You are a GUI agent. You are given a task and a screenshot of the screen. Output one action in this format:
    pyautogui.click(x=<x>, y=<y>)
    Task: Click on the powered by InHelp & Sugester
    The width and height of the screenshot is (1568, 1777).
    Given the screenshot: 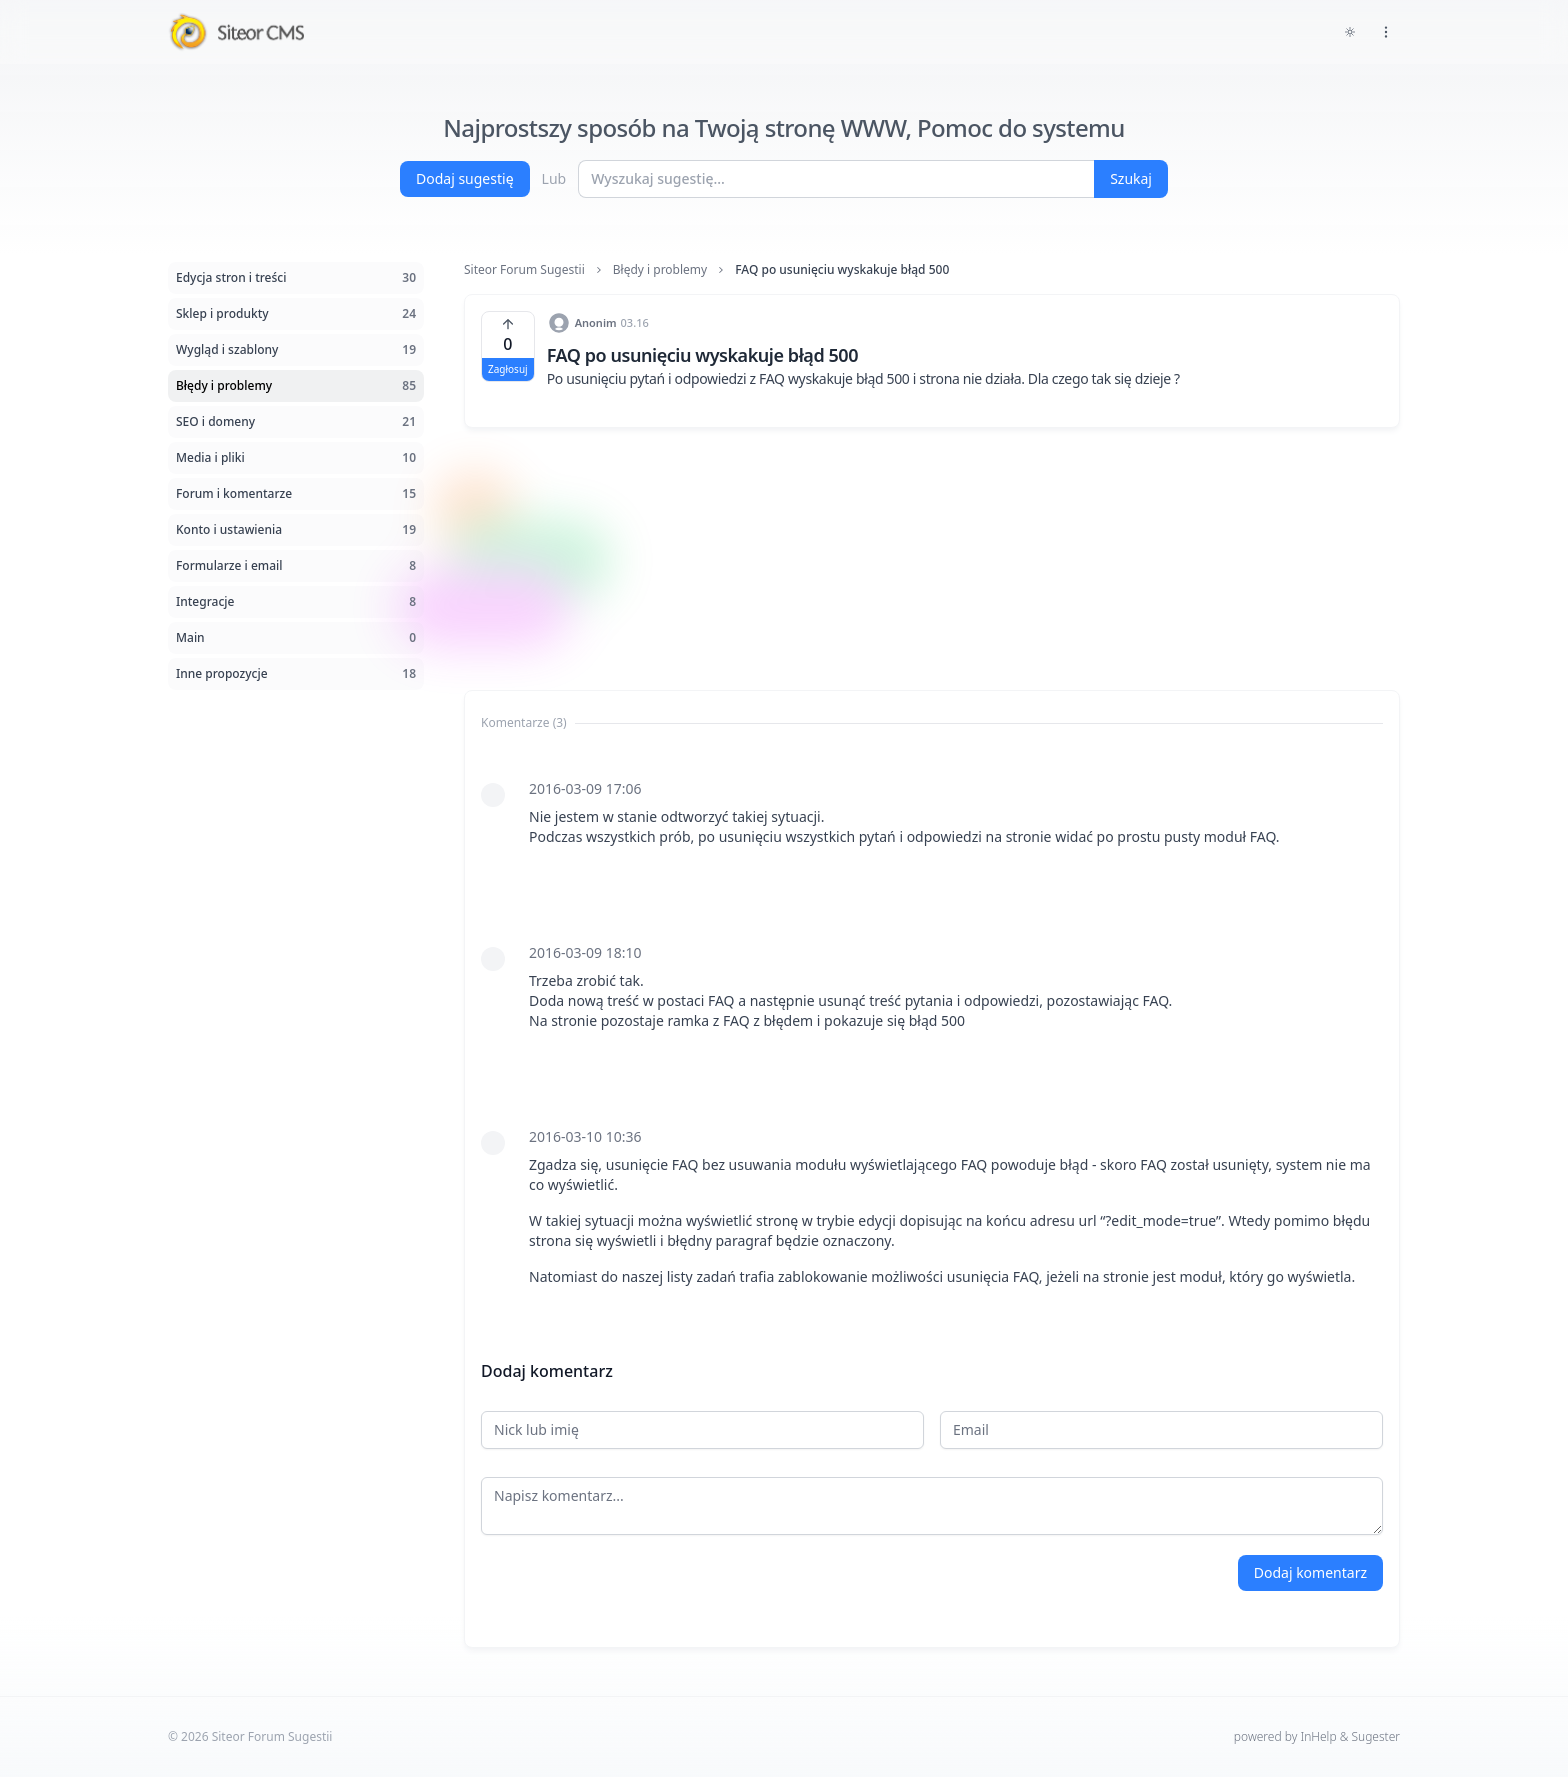 What is the action you would take?
    pyautogui.click(x=1317, y=1736)
    